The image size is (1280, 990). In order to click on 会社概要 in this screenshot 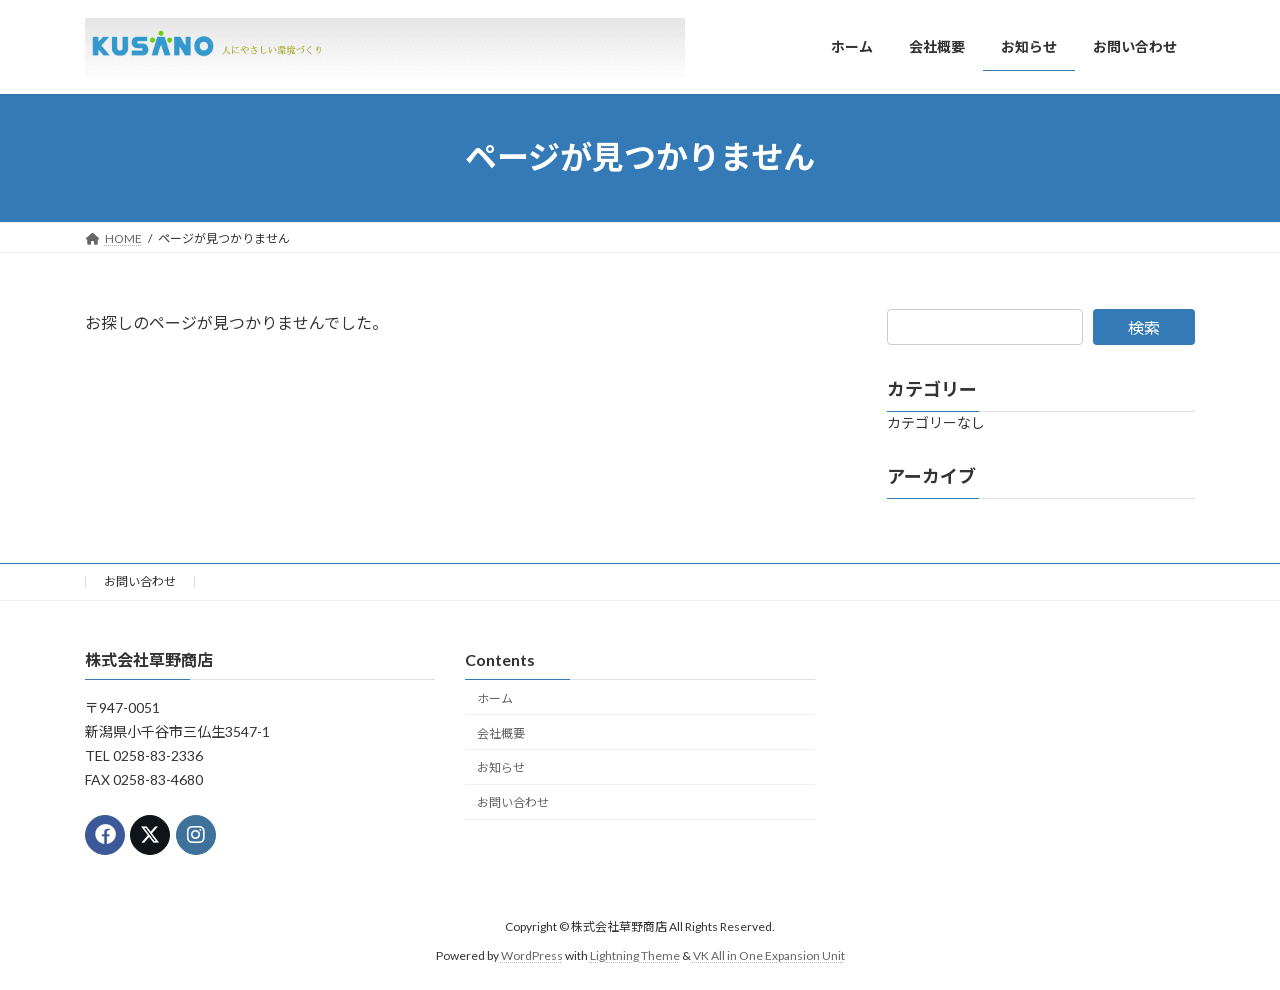, I will do `click(501, 733)`.